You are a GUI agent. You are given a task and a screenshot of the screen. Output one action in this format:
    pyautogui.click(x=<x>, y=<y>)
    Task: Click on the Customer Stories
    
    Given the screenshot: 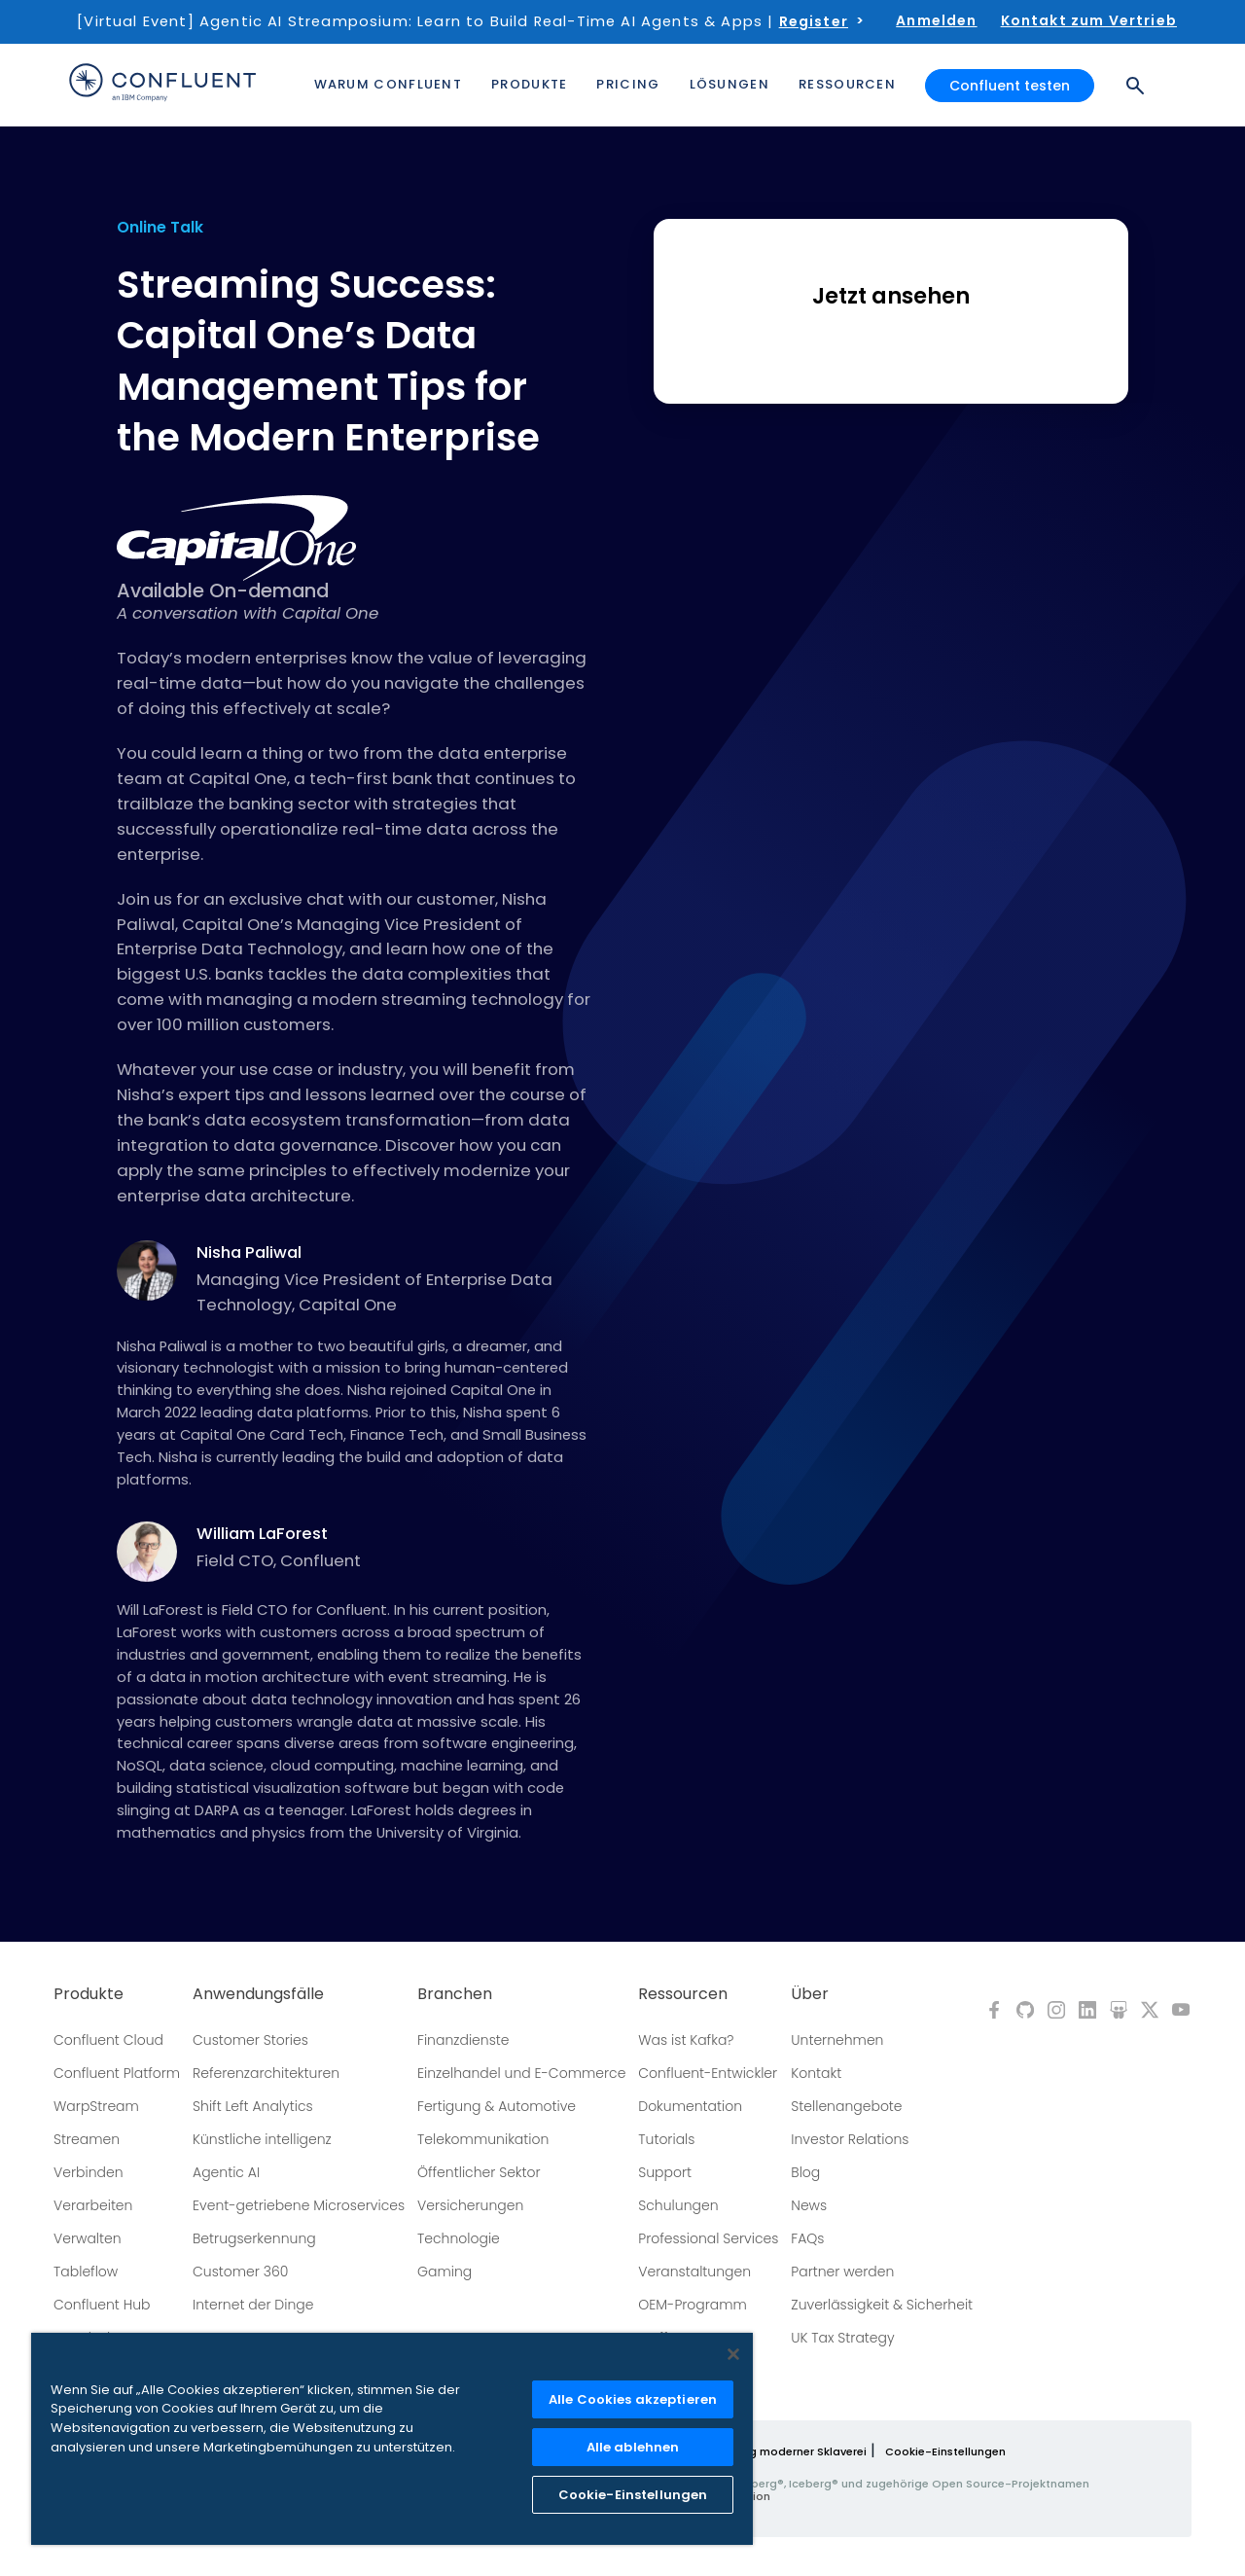 What is the action you would take?
    pyautogui.click(x=250, y=2040)
    